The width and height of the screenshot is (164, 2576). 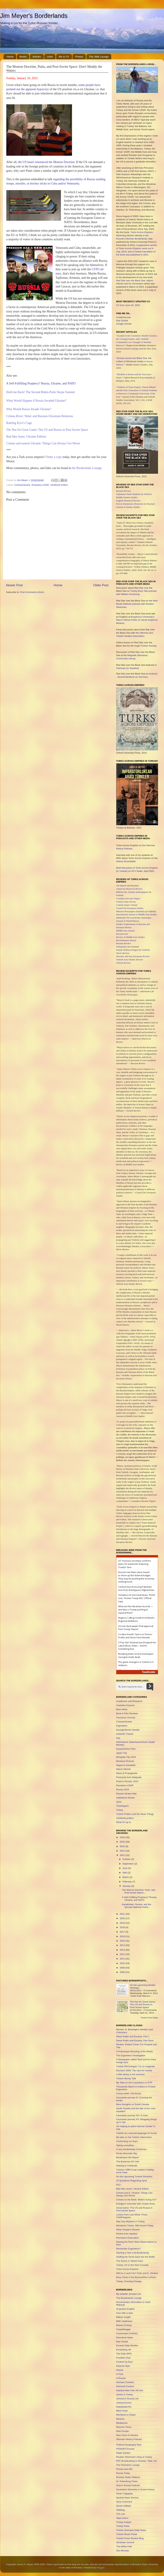 I want to click on 2023, so click(x=122, y=1851).